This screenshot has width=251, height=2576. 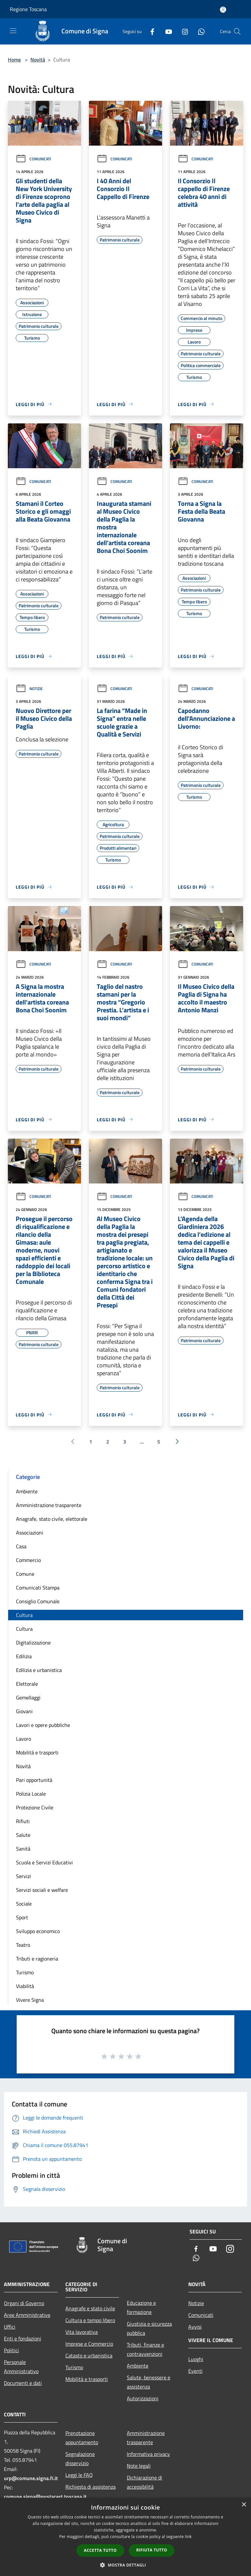 What do you see at coordinates (125, 2537) in the screenshot?
I see `[dialog]` at bounding box center [125, 2537].